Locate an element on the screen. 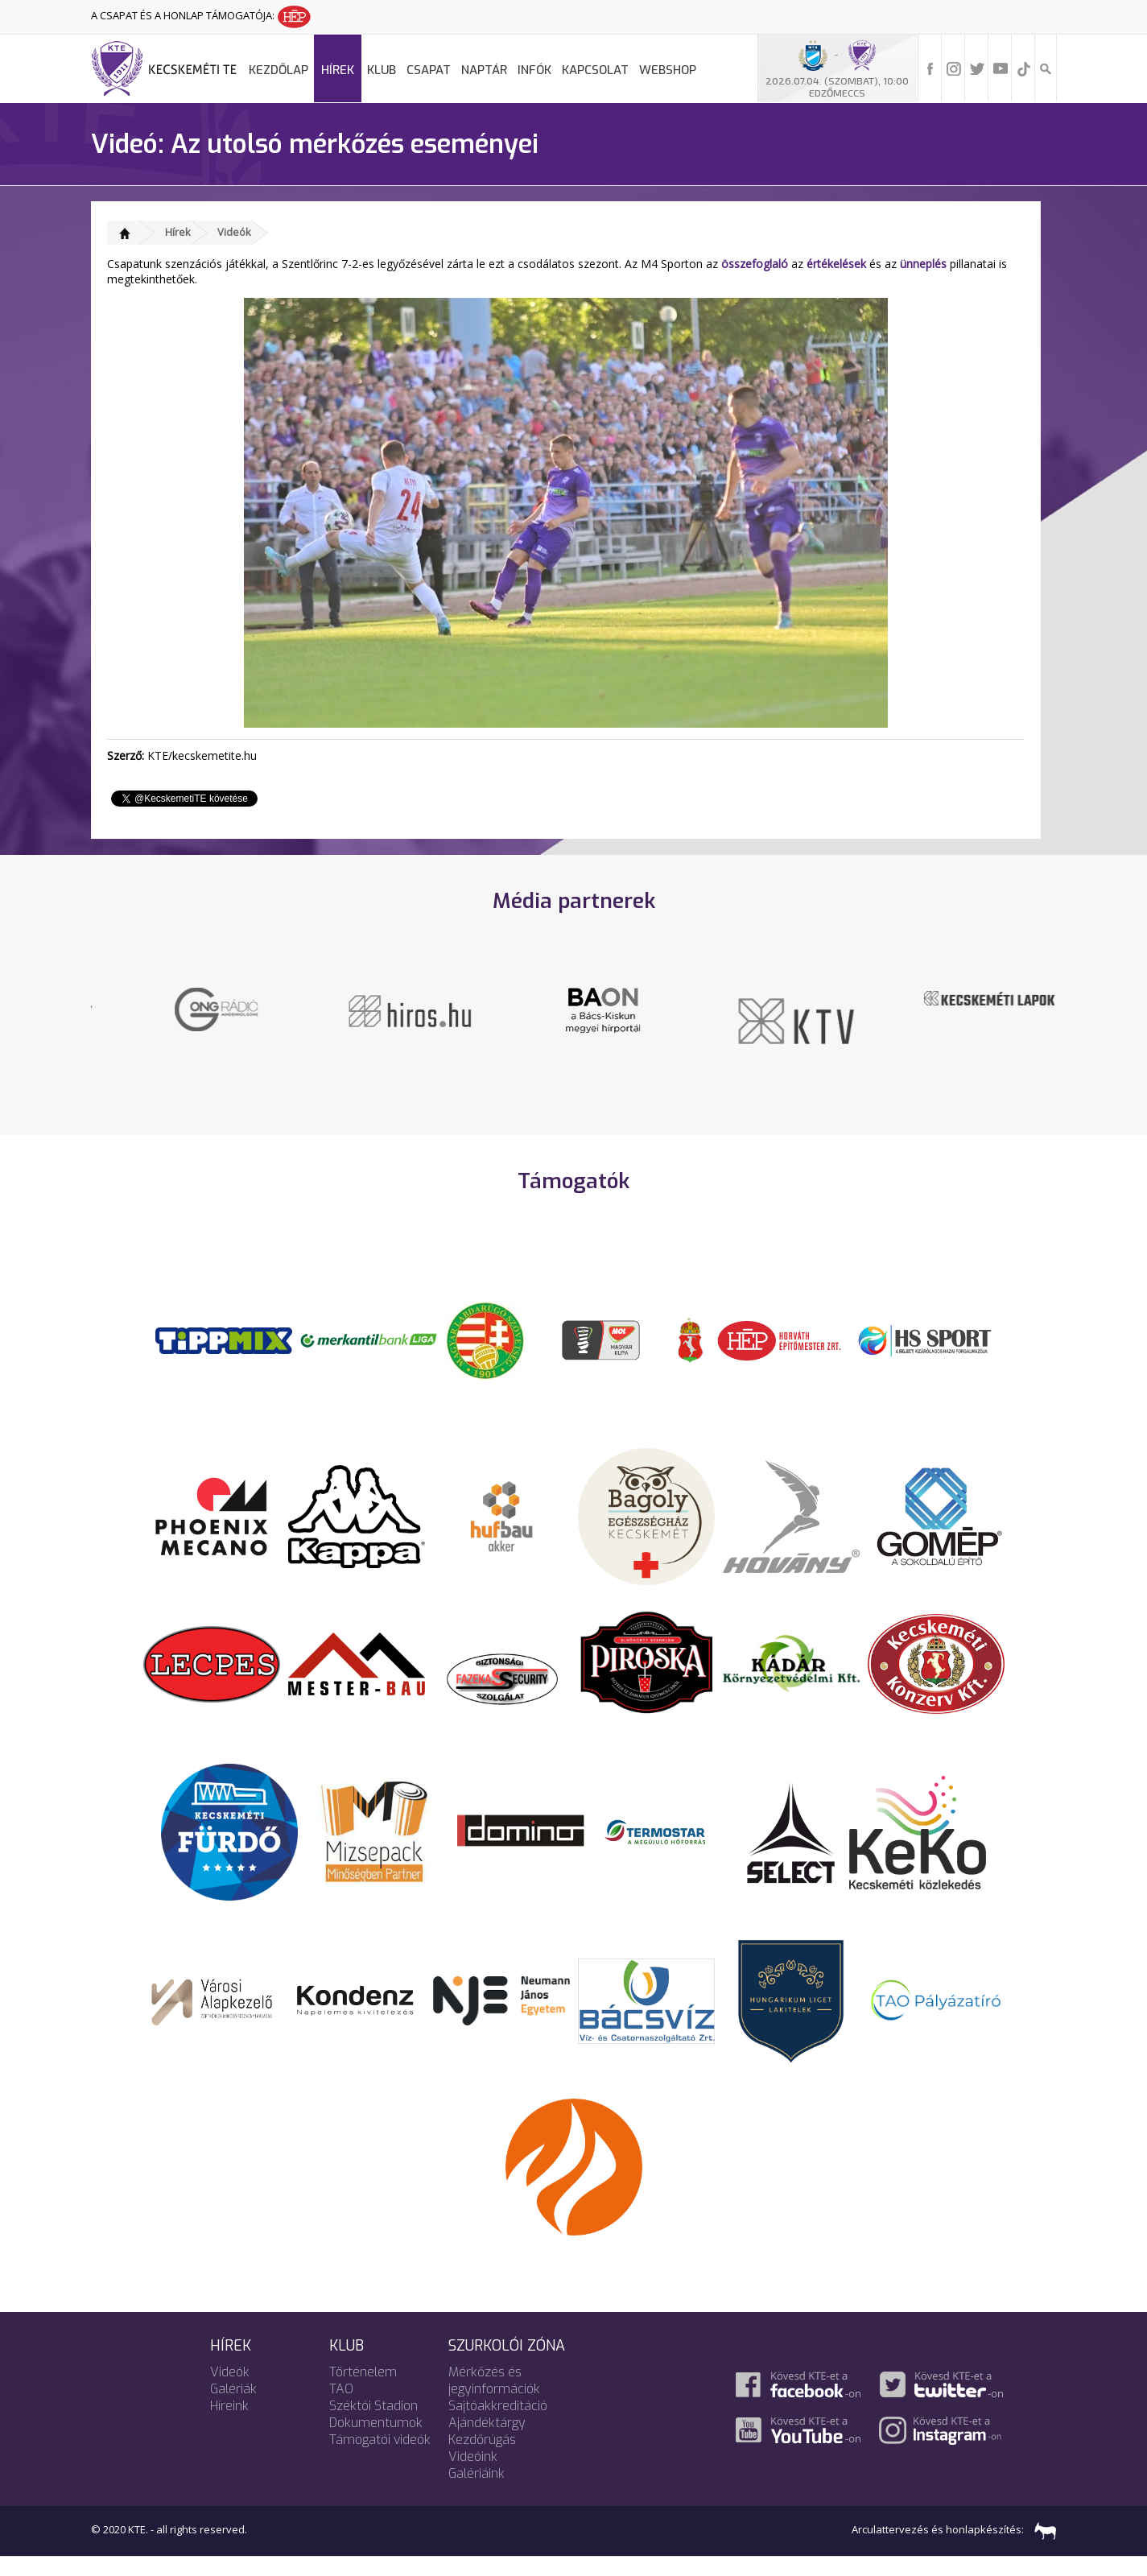  Mérkőzés és jegyinformációk is located at coordinates (494, 2400).